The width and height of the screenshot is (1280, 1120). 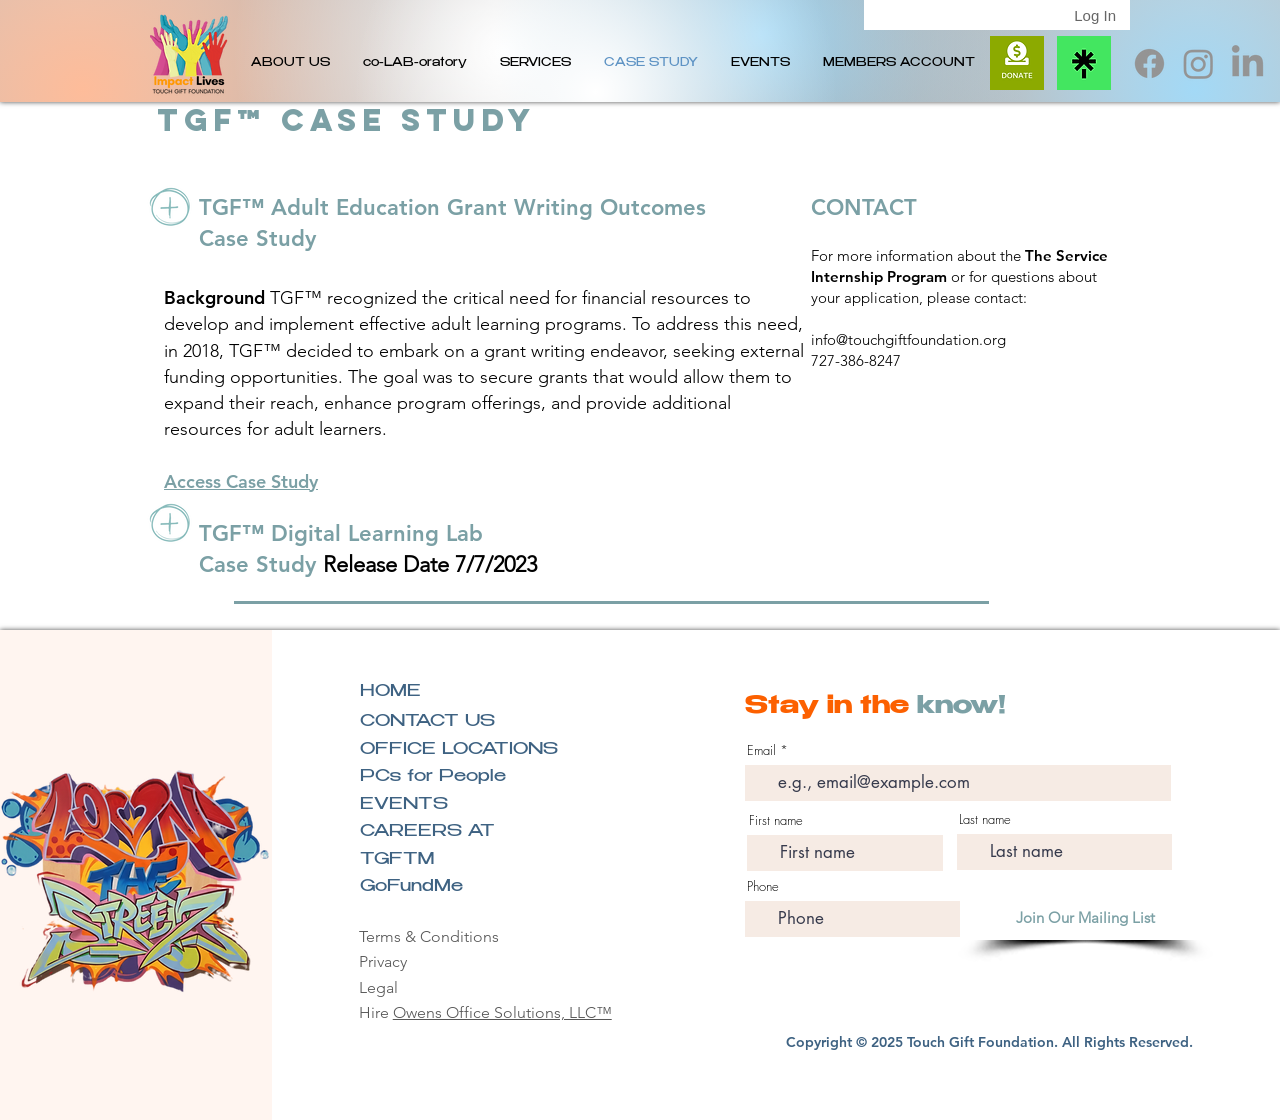 What do you see at coordinates (1149, 63) in the screenshot?
I see `[TGF Facebook]` at bounding box center [1149, 63].